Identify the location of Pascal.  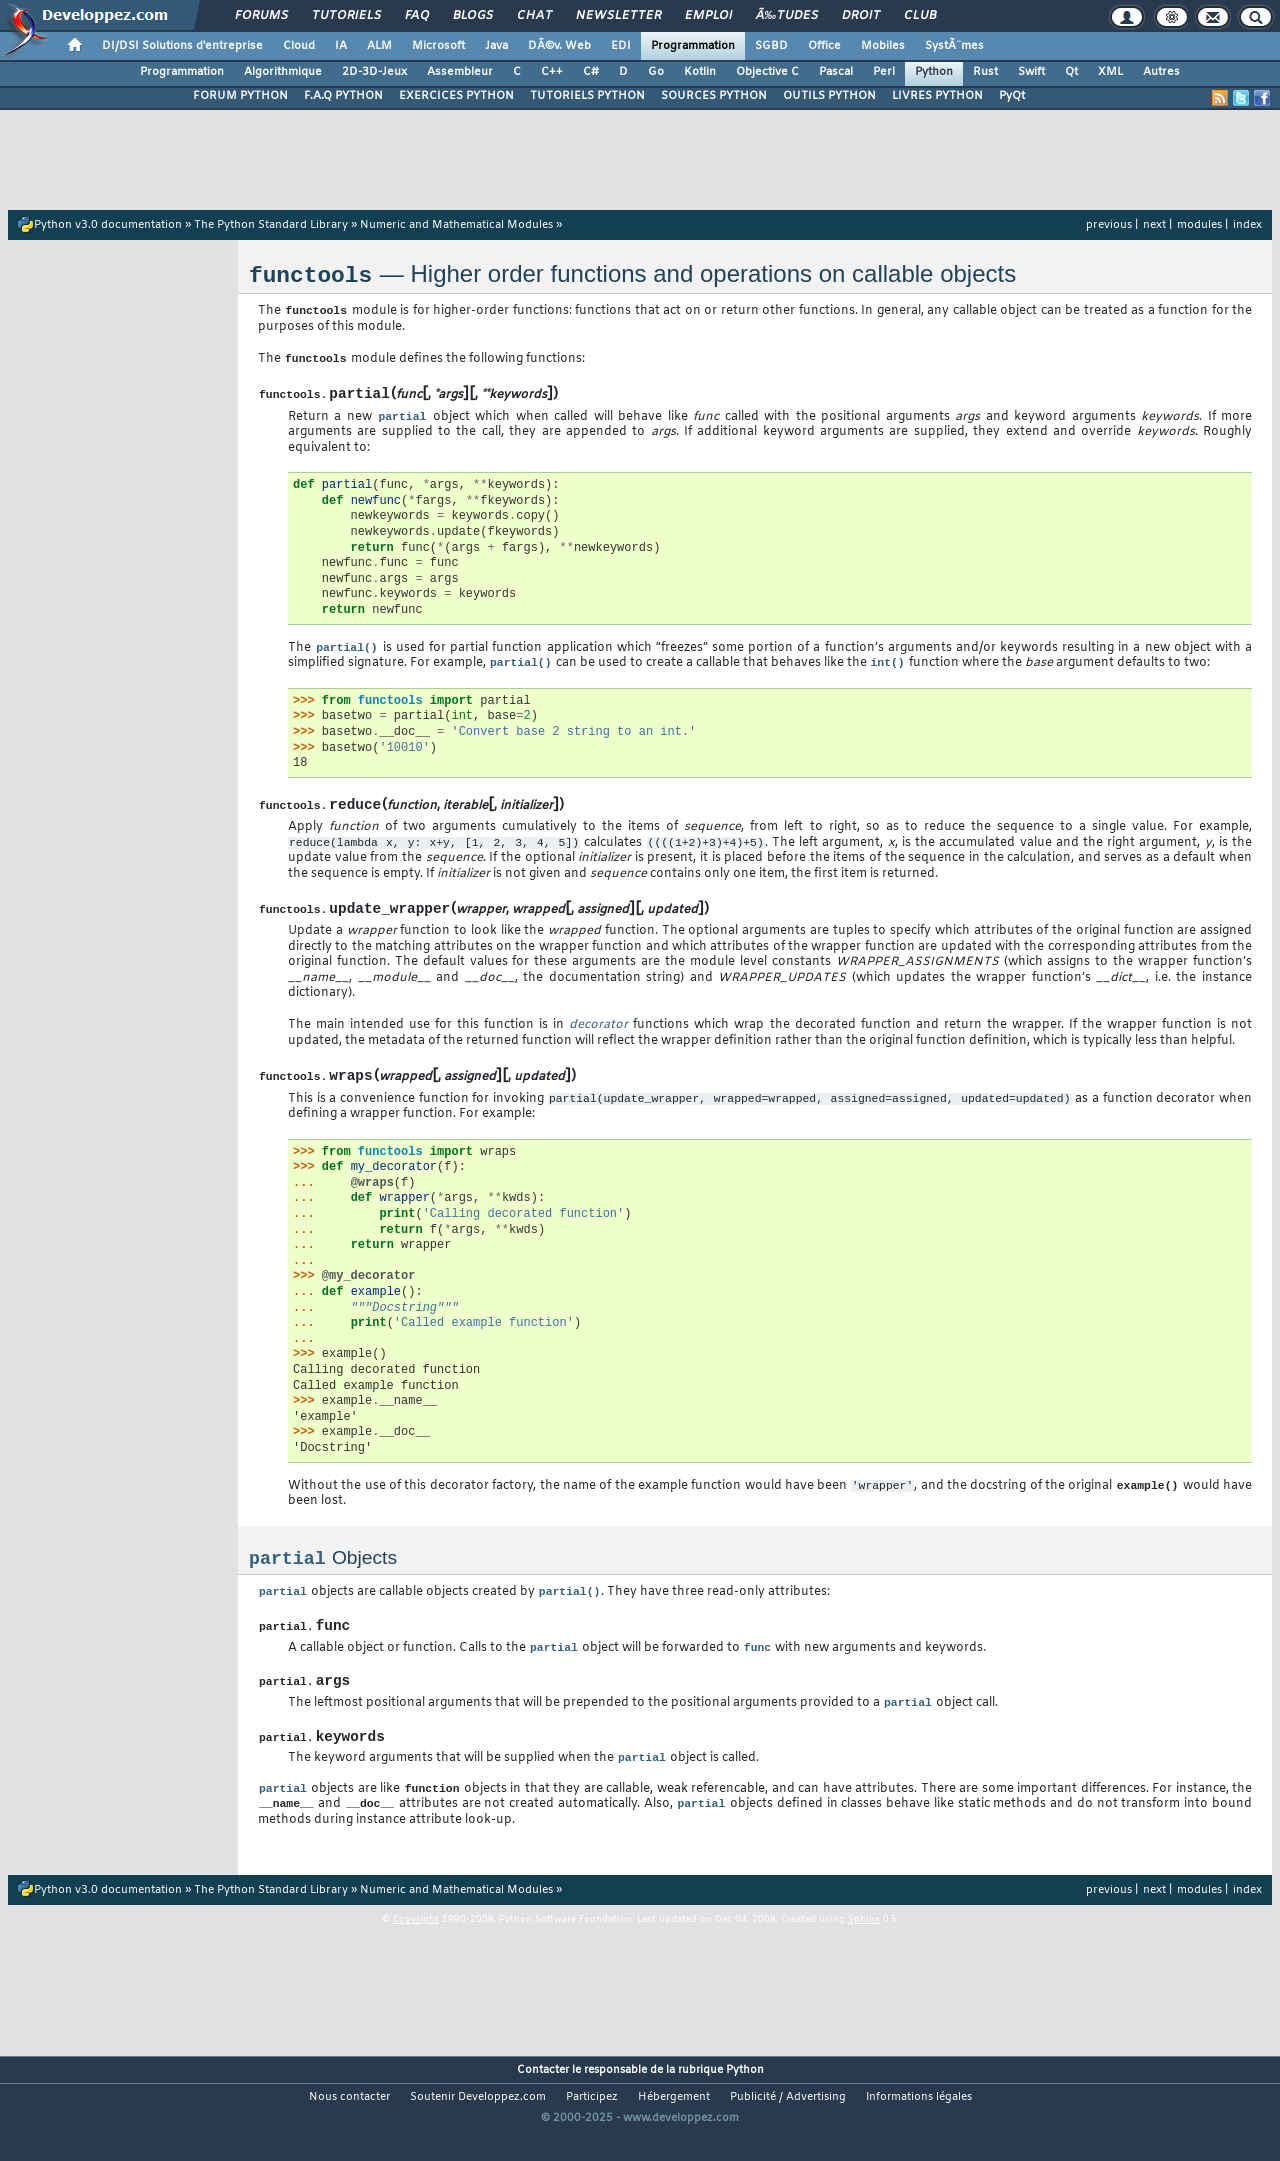
(836, 72).